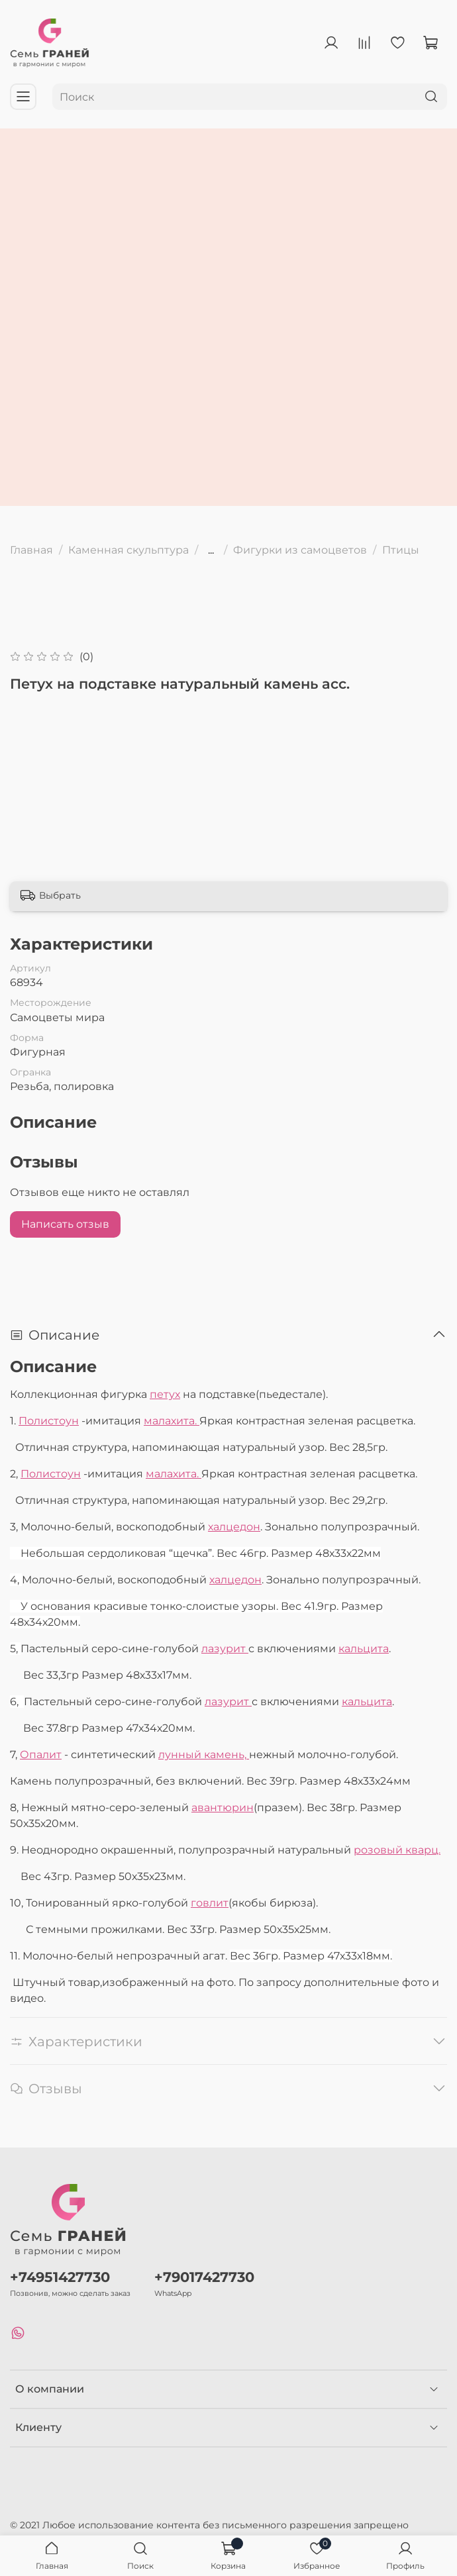 The height and width of the screenshot is (2576, 457). What do you see at coordinates (397, 1850) in the screenshot?
I see `розовый кварц.` at bounding box center [397, 1850].